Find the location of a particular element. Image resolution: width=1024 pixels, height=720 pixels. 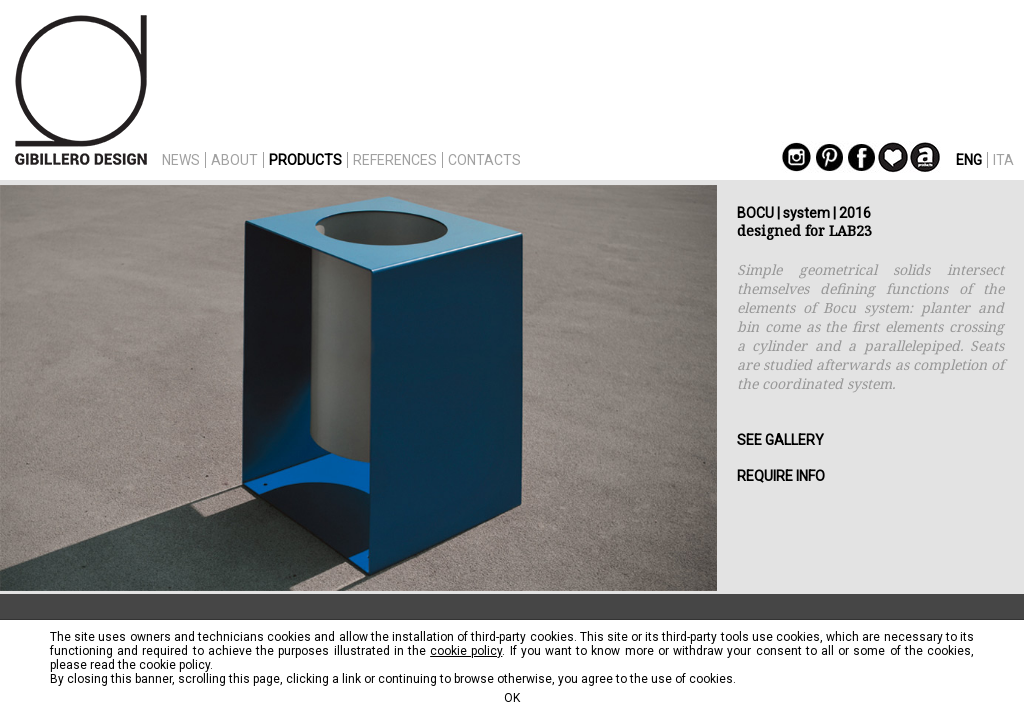

SEE GALLERY is located at coordinates (780, 440).